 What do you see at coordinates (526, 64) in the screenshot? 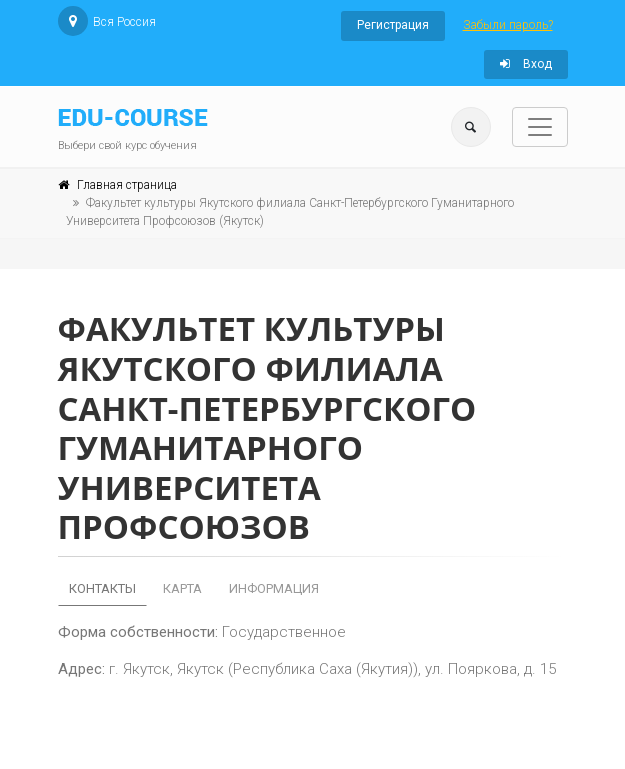
I see `Вход` at bounding box center [526, 64].